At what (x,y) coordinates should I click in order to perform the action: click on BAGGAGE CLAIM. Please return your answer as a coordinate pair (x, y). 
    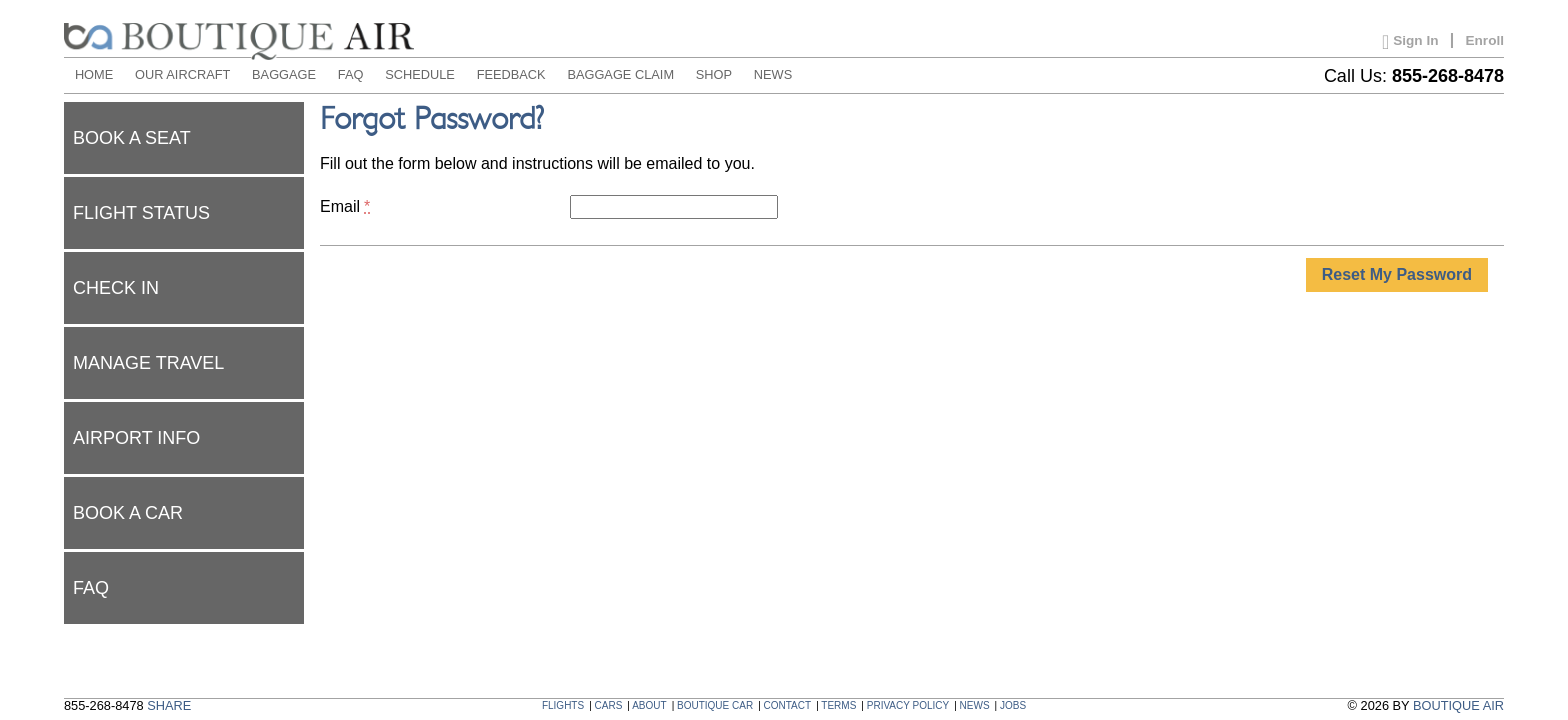
    Looking at the image, I should click on (620, 74).